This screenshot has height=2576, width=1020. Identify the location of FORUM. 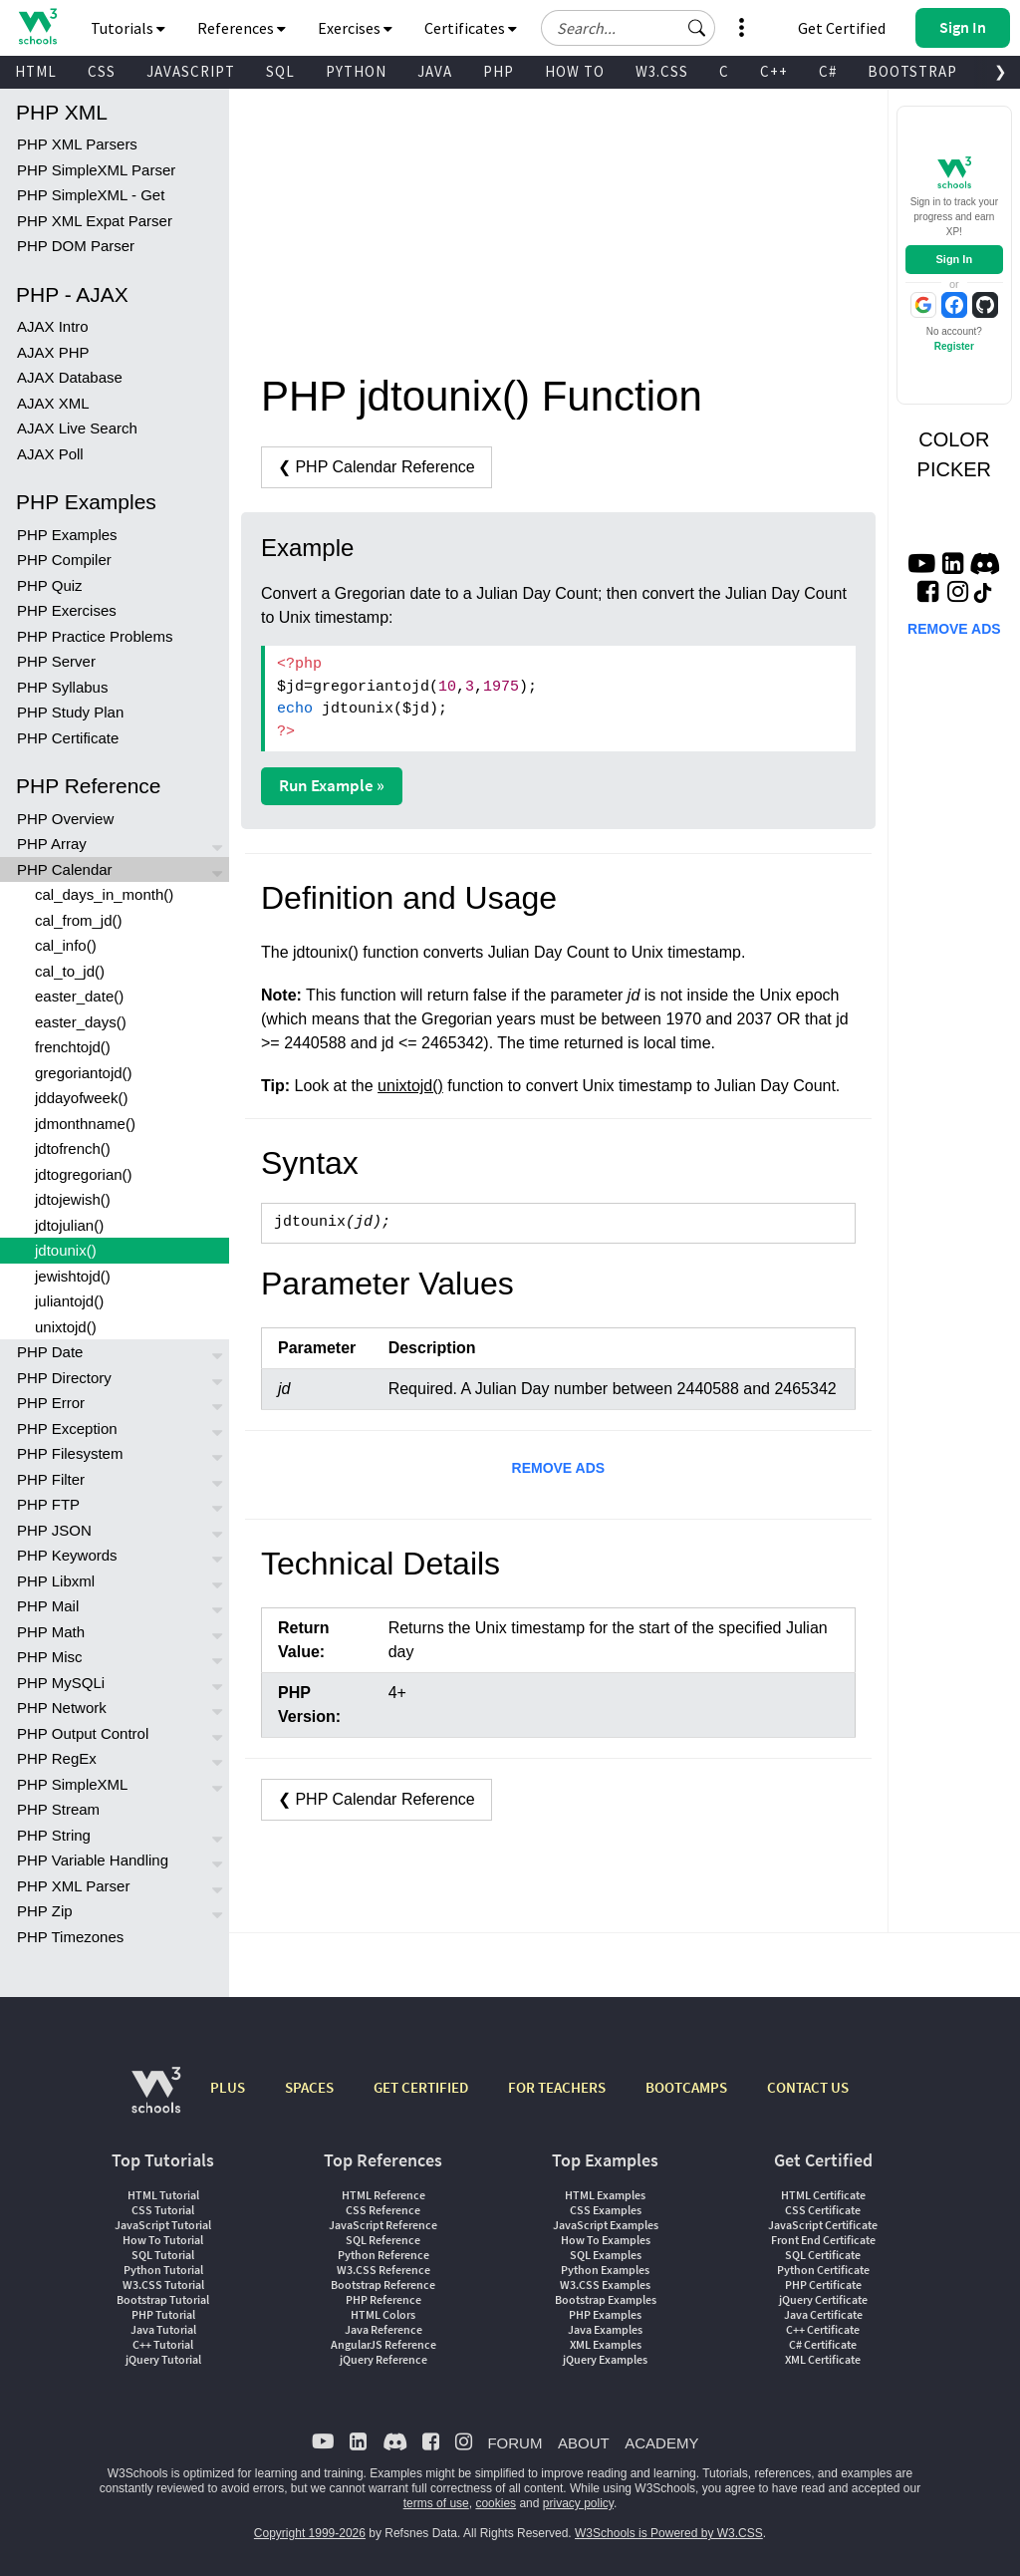
(514, 2442).